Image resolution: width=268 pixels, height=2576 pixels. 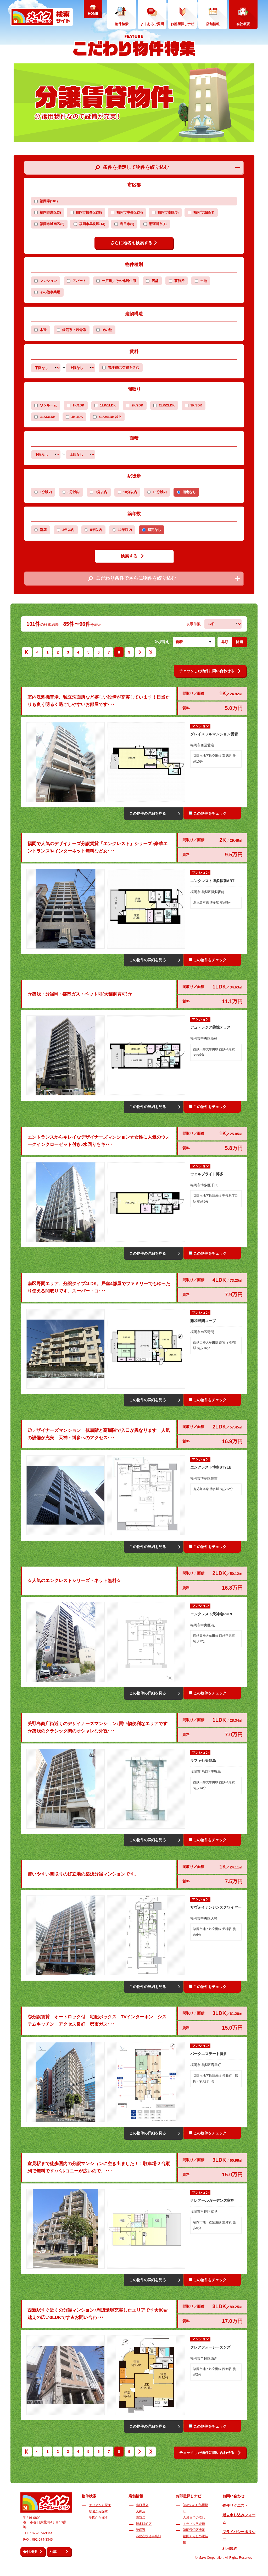 What do you see at coordinates (165, 212) in the screenshot?
I see `福岡市南区(5)` at bounding box center [165, 212].